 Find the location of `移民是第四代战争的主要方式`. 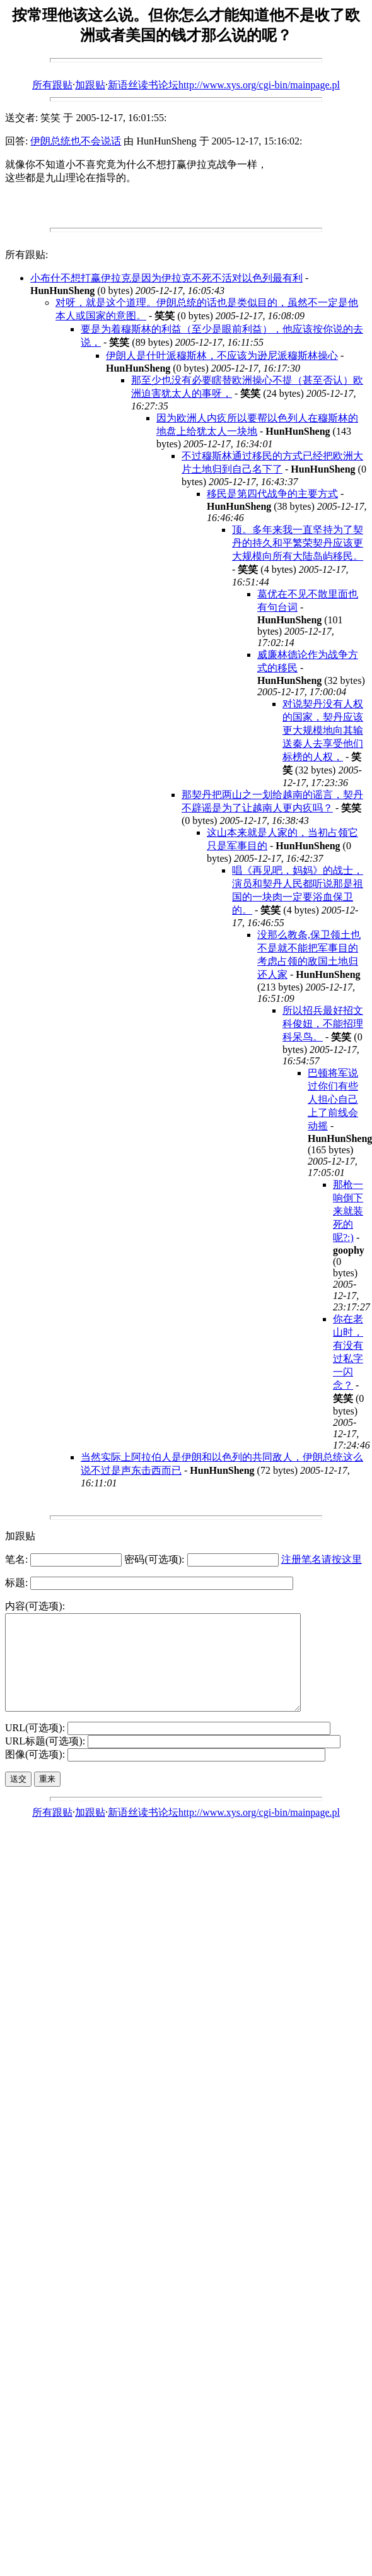

移民是第四代战争的主要方式 is located at coordinates (272, 493).